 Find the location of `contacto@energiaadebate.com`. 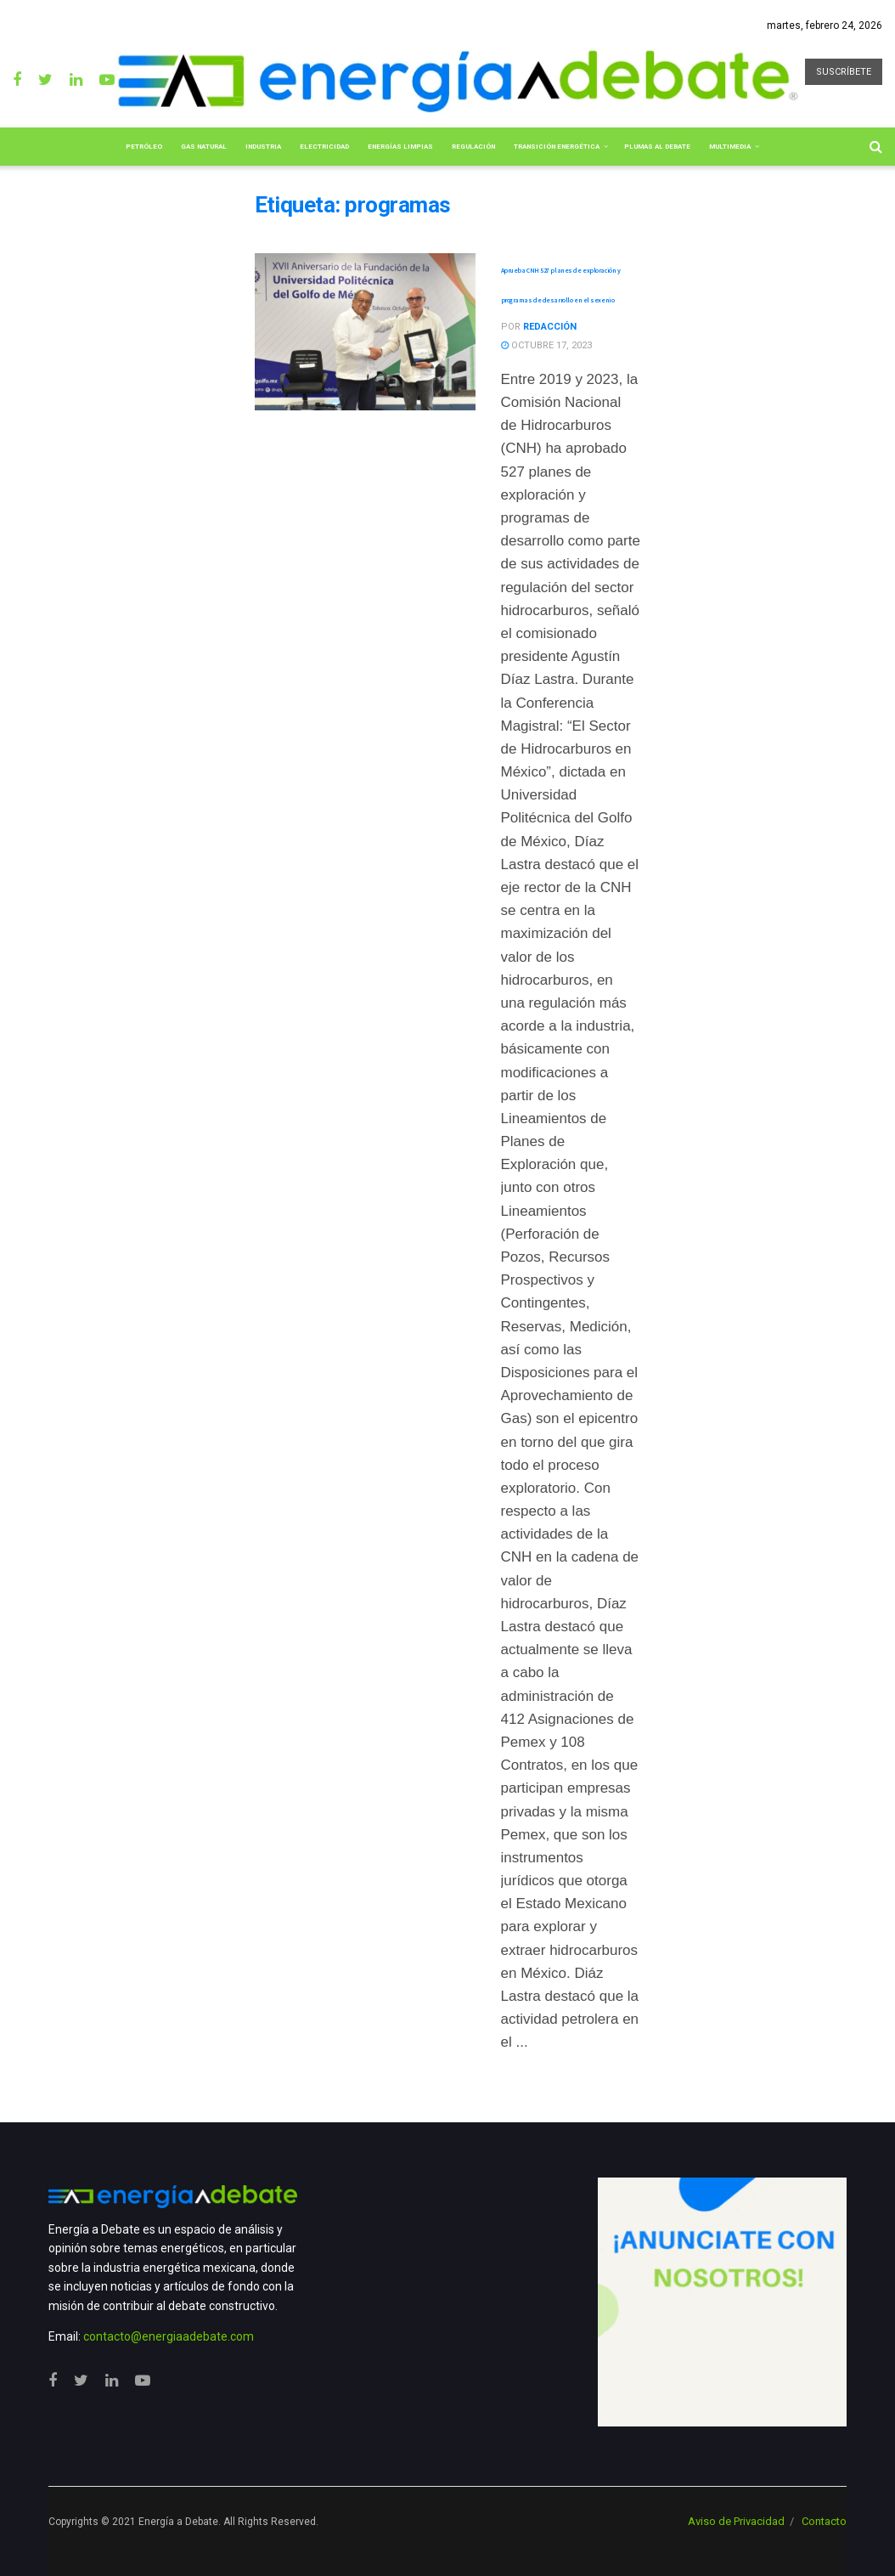

contacto@energiaadebate.com is located at coordinates (168, 2336).